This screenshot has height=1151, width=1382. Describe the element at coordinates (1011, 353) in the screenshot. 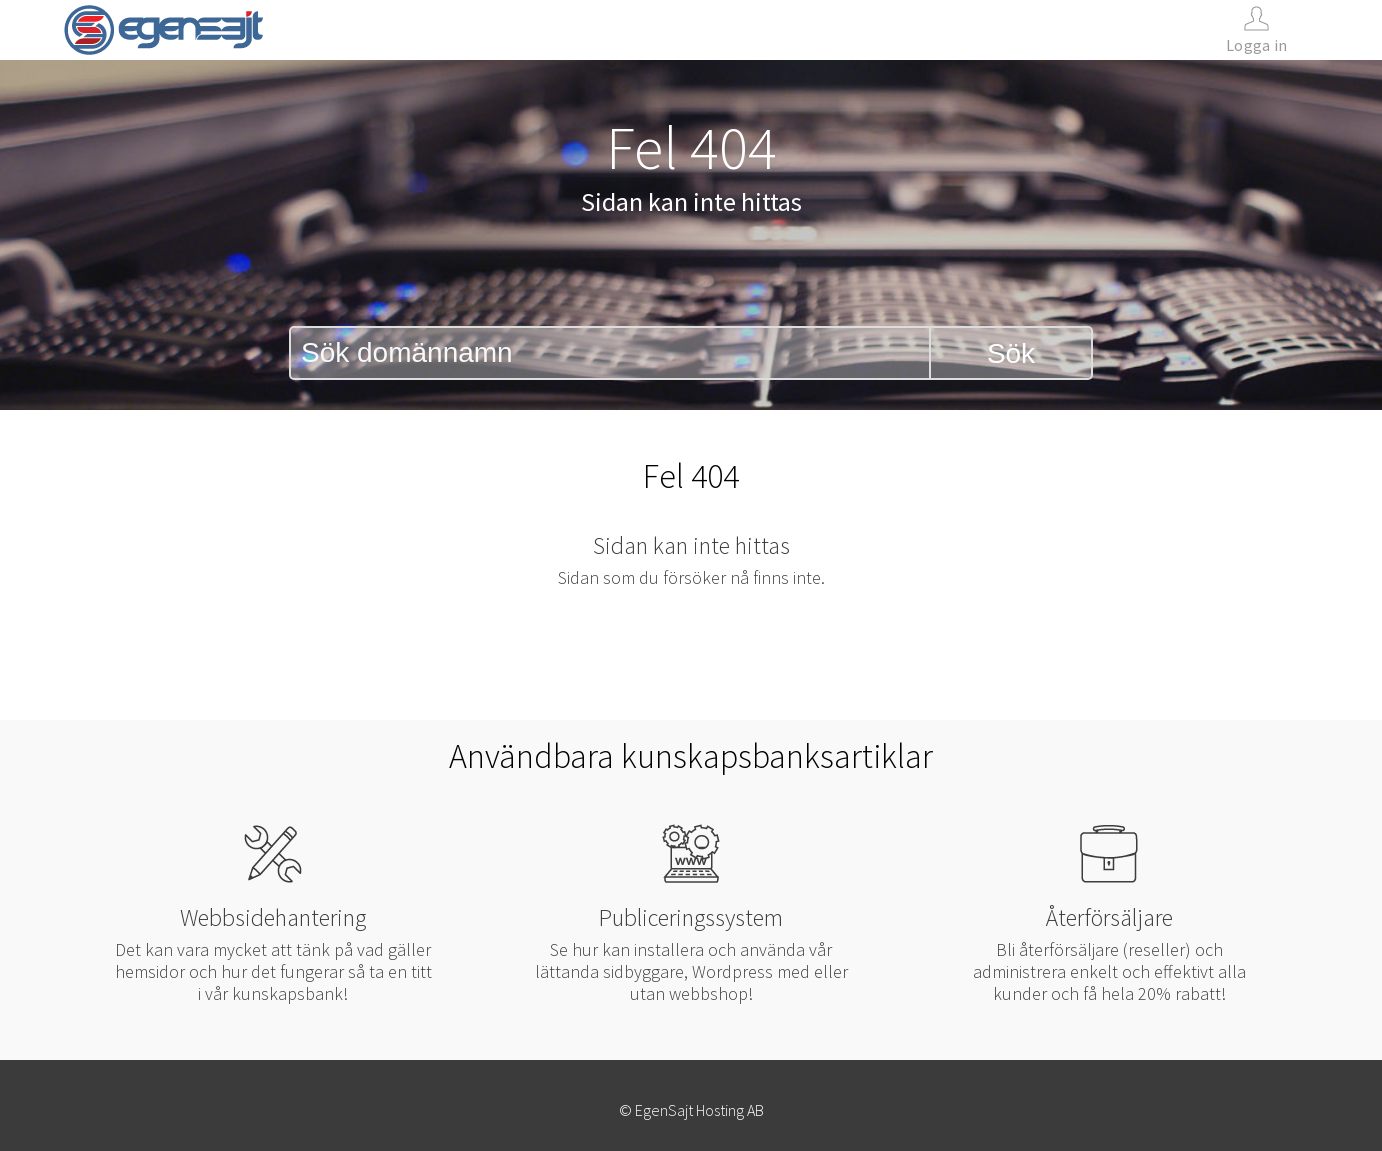

I see `Sök` at that location.